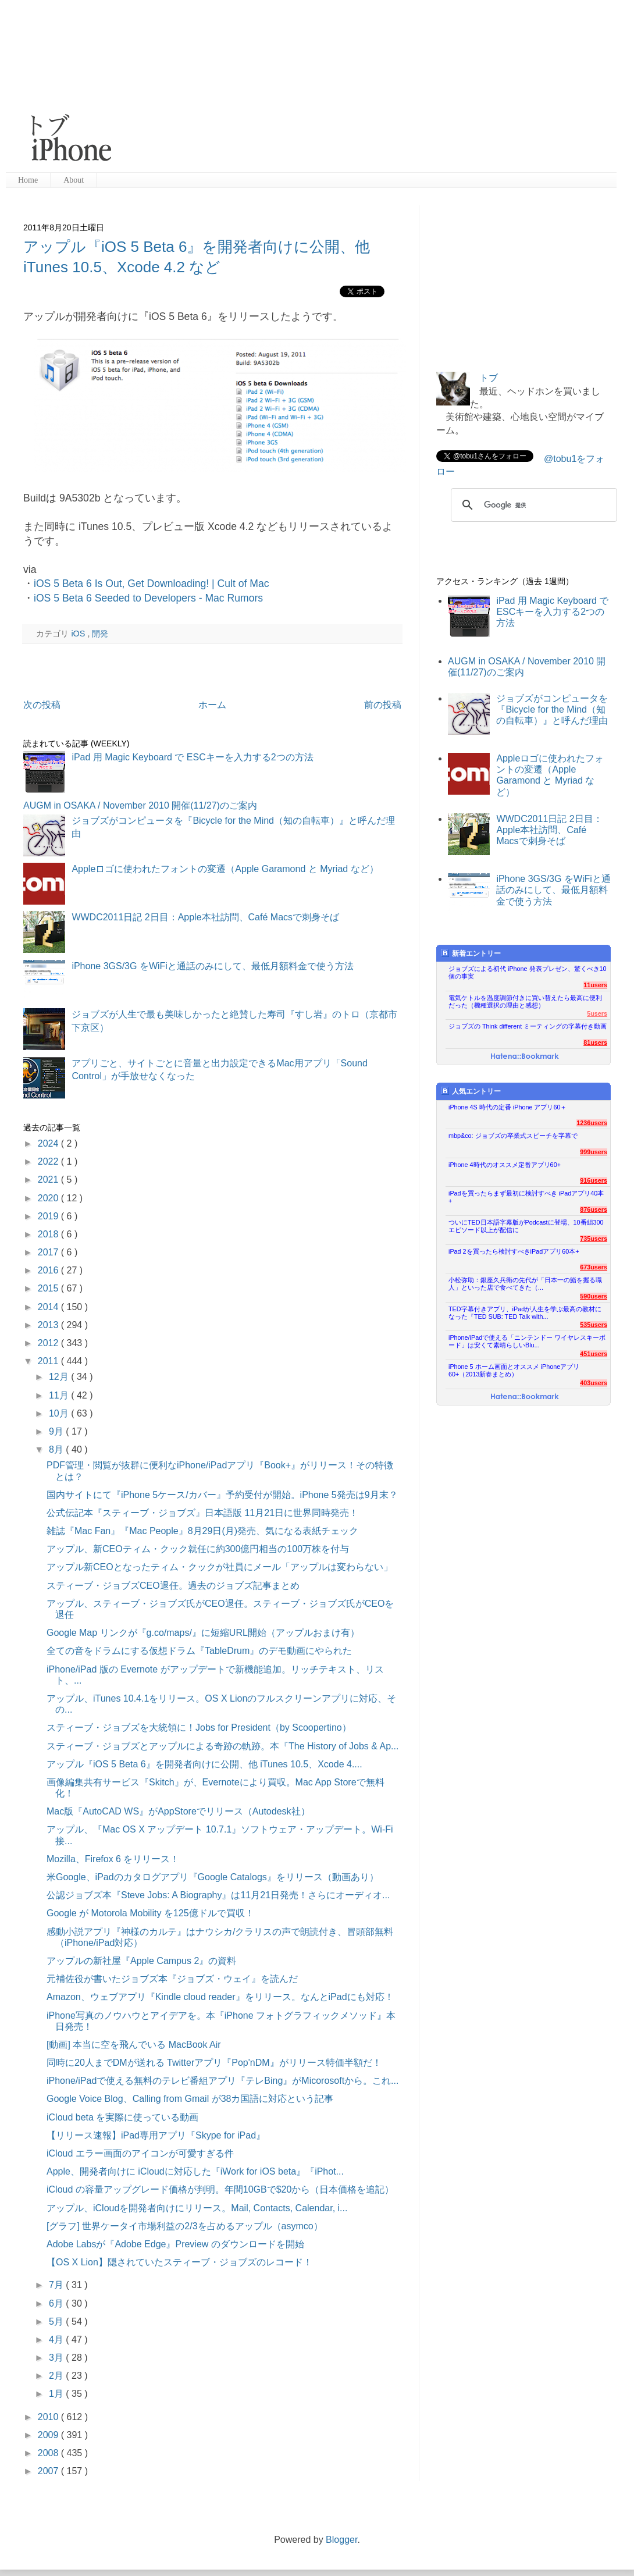 This screenshot has height=2576, width=634. What do you see at coordinates (178, 1811) in the screenshot?
I see `Mac版『AutoCAD WS』がAppStoreでリリース（Autodesk社）` at bounding box center [178, 1811].